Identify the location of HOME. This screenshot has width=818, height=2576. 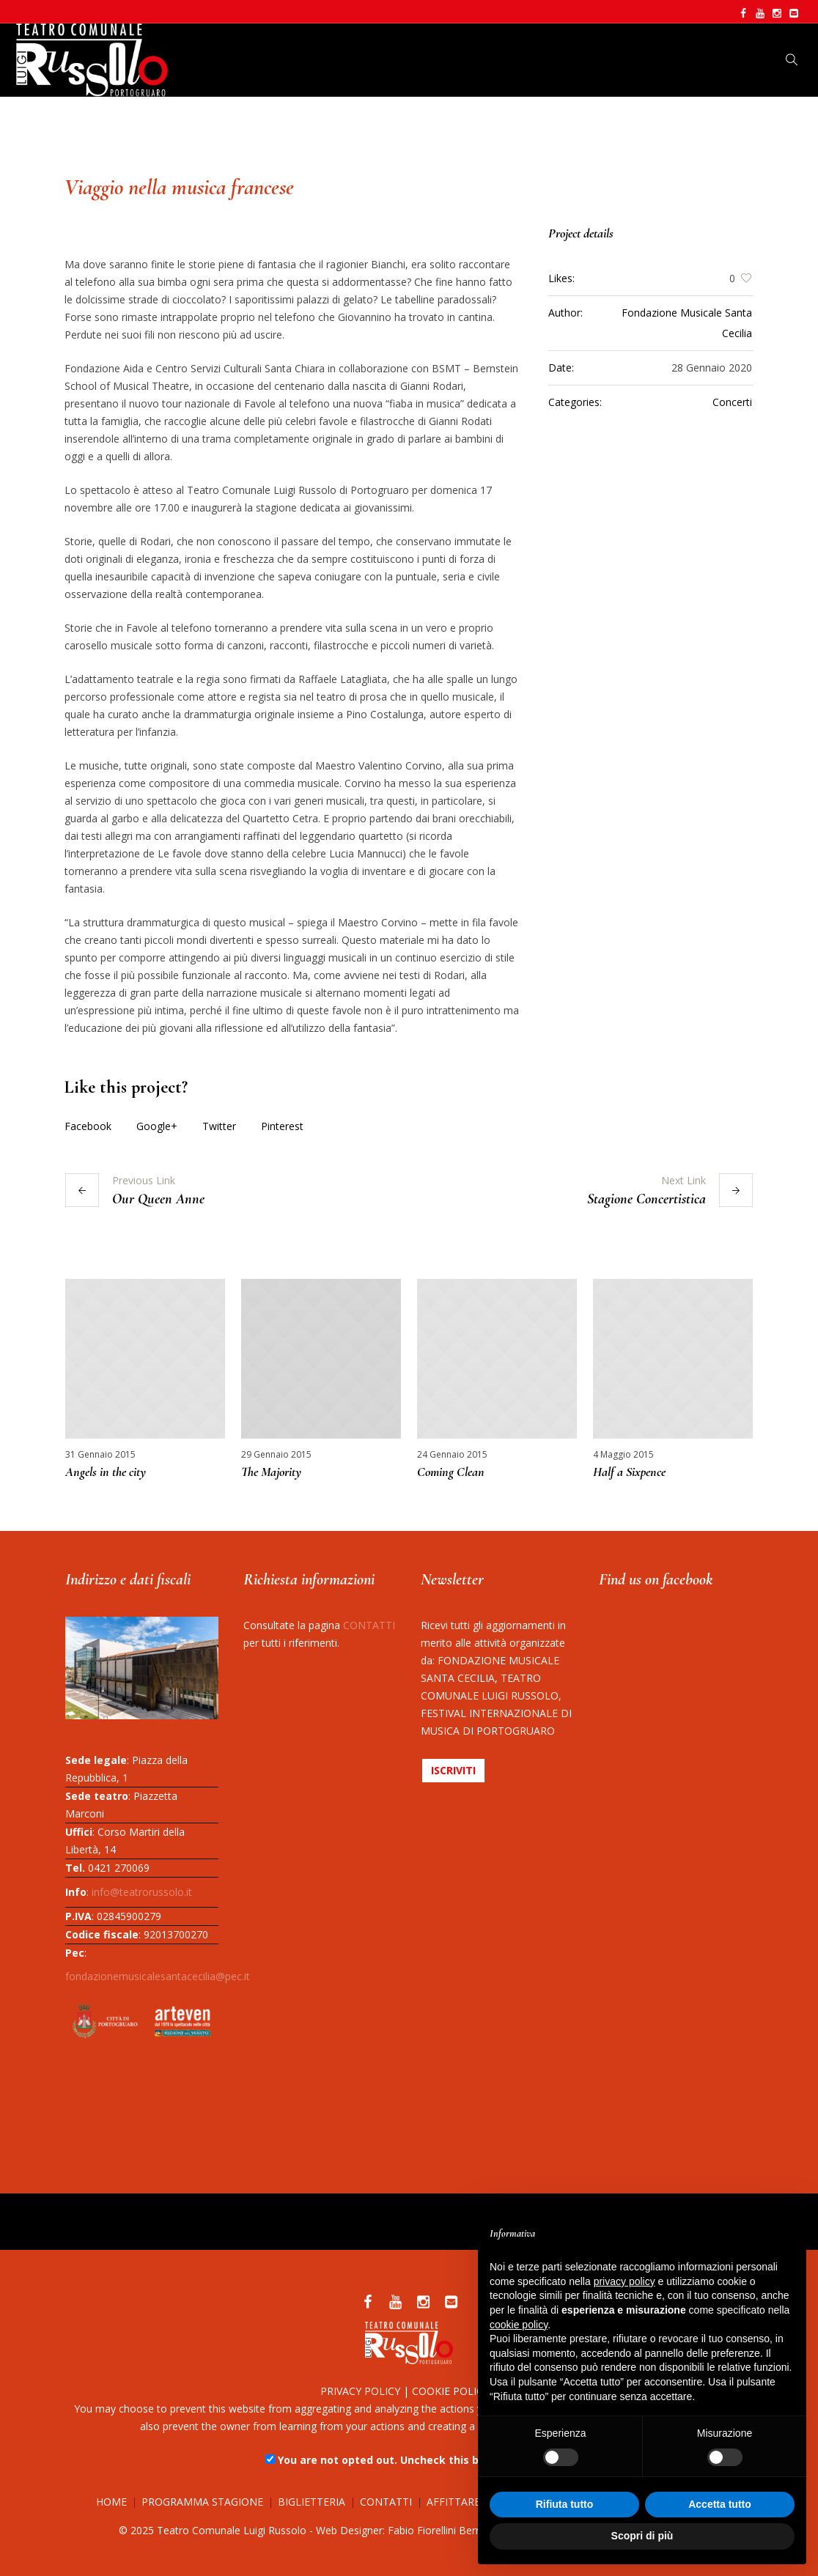
(111, 2502).